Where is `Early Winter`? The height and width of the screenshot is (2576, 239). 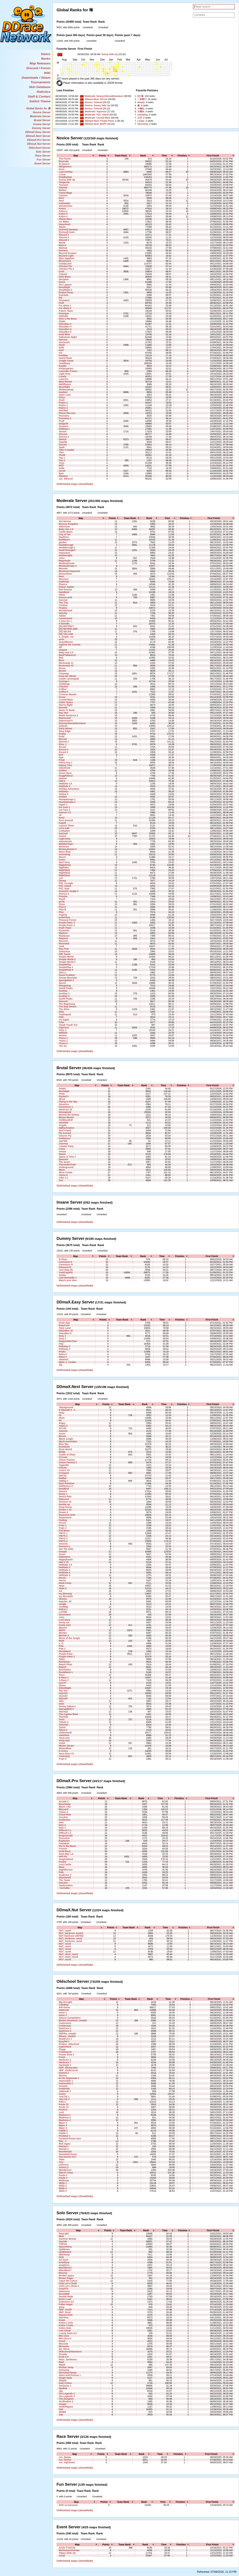 Early Winter is located at coordinates (65, 728).